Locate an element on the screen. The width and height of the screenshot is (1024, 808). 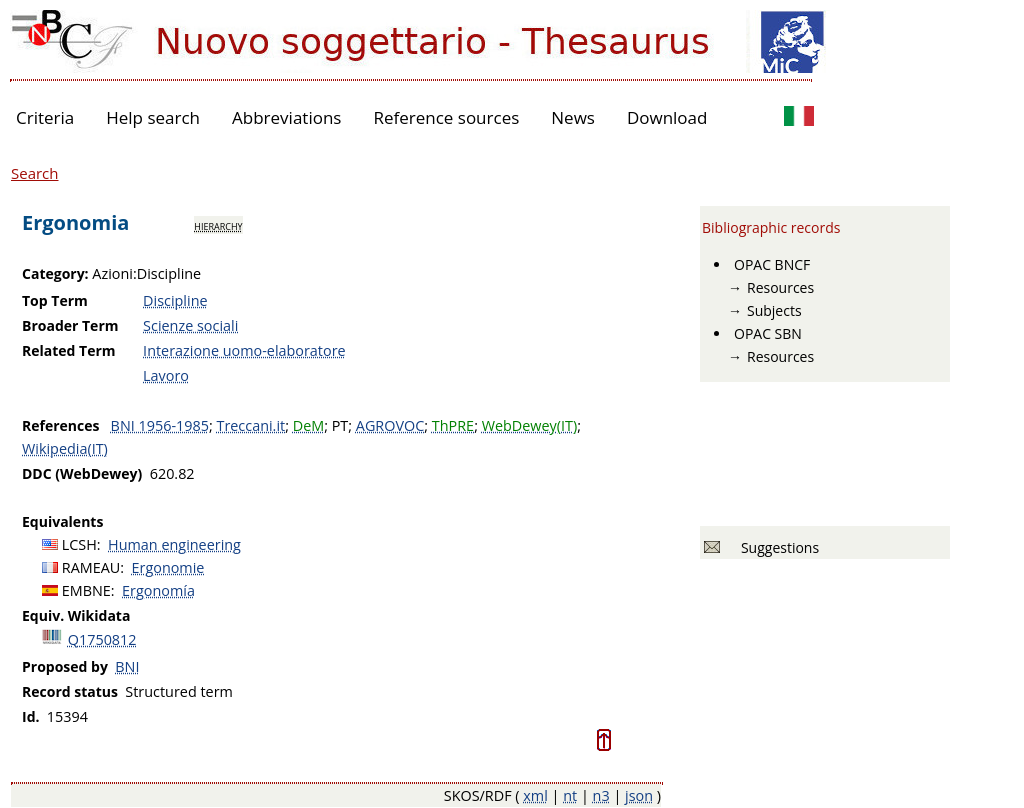
News is located at coordinates (573, 117).